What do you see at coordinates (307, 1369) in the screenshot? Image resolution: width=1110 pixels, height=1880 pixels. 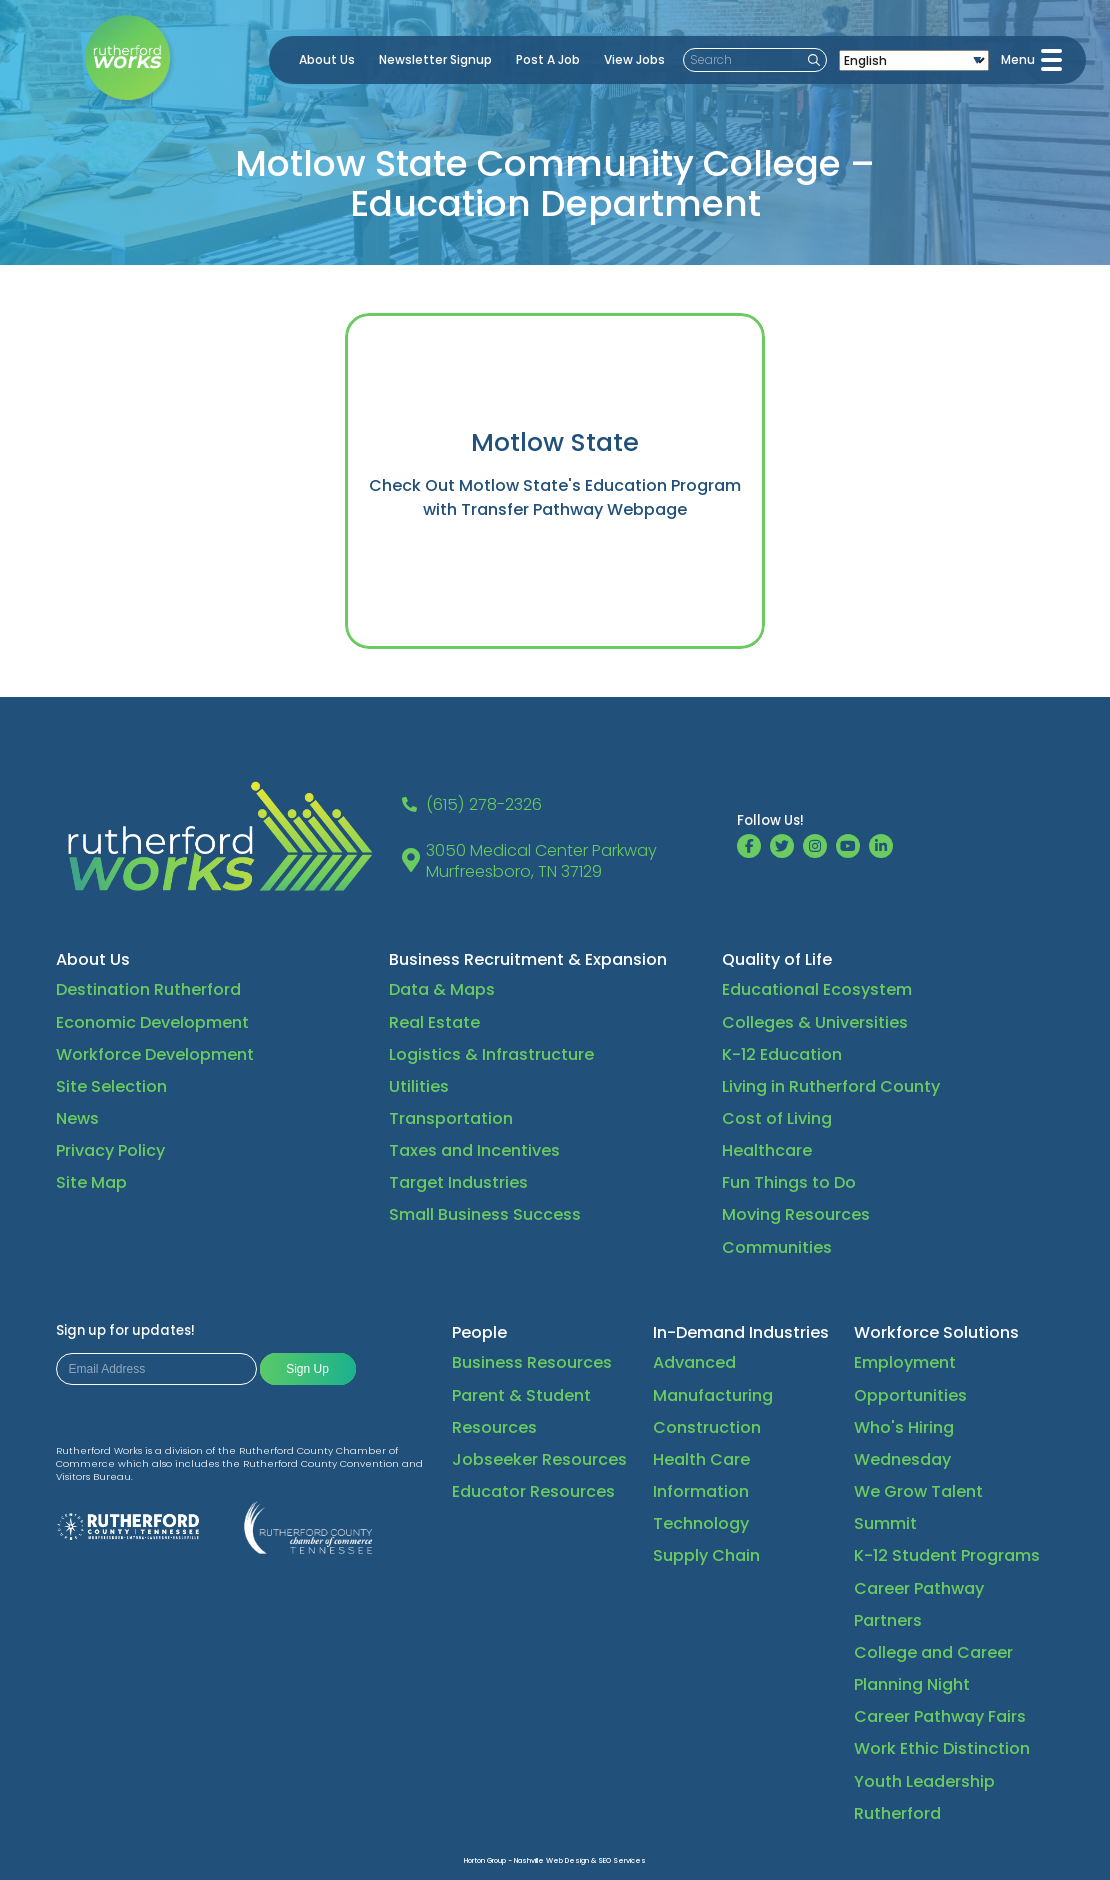 I see `Sign Up` at bounding box center [307, 1369].